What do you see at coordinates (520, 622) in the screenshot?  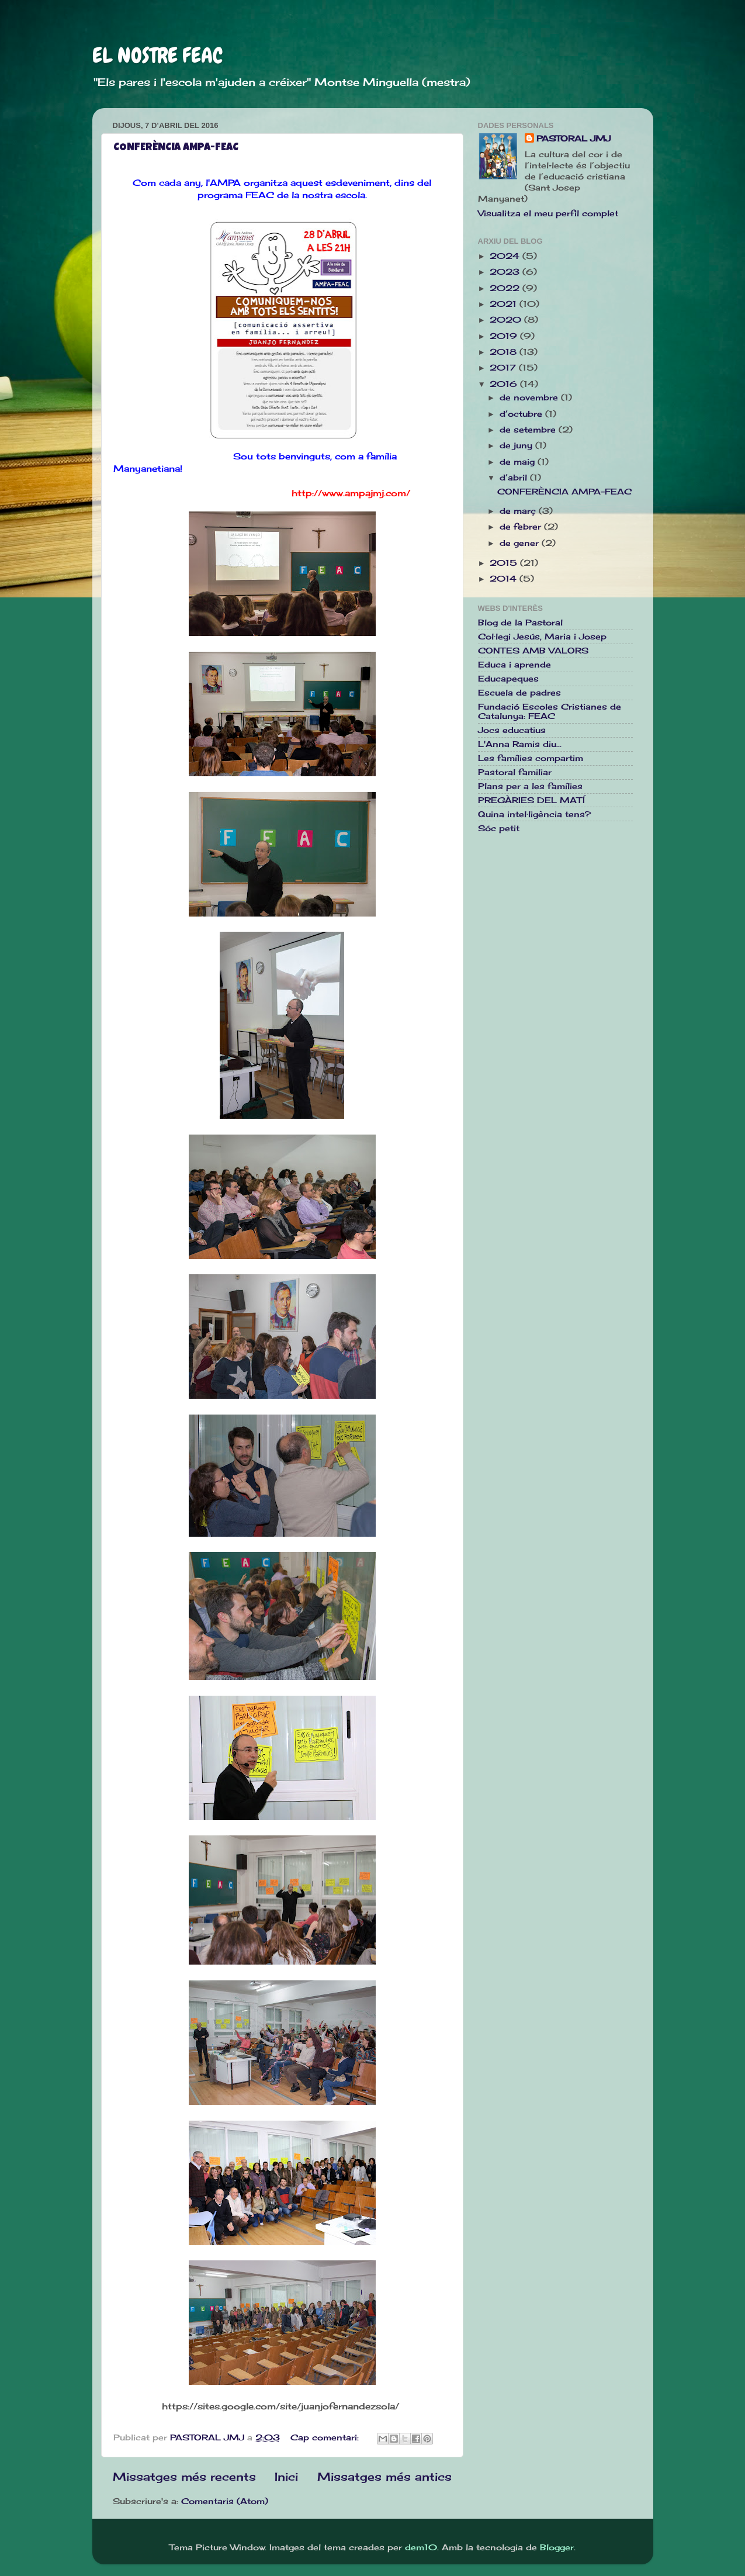 I see `Blog de la Pastoral` at bounding box center [520, 622].